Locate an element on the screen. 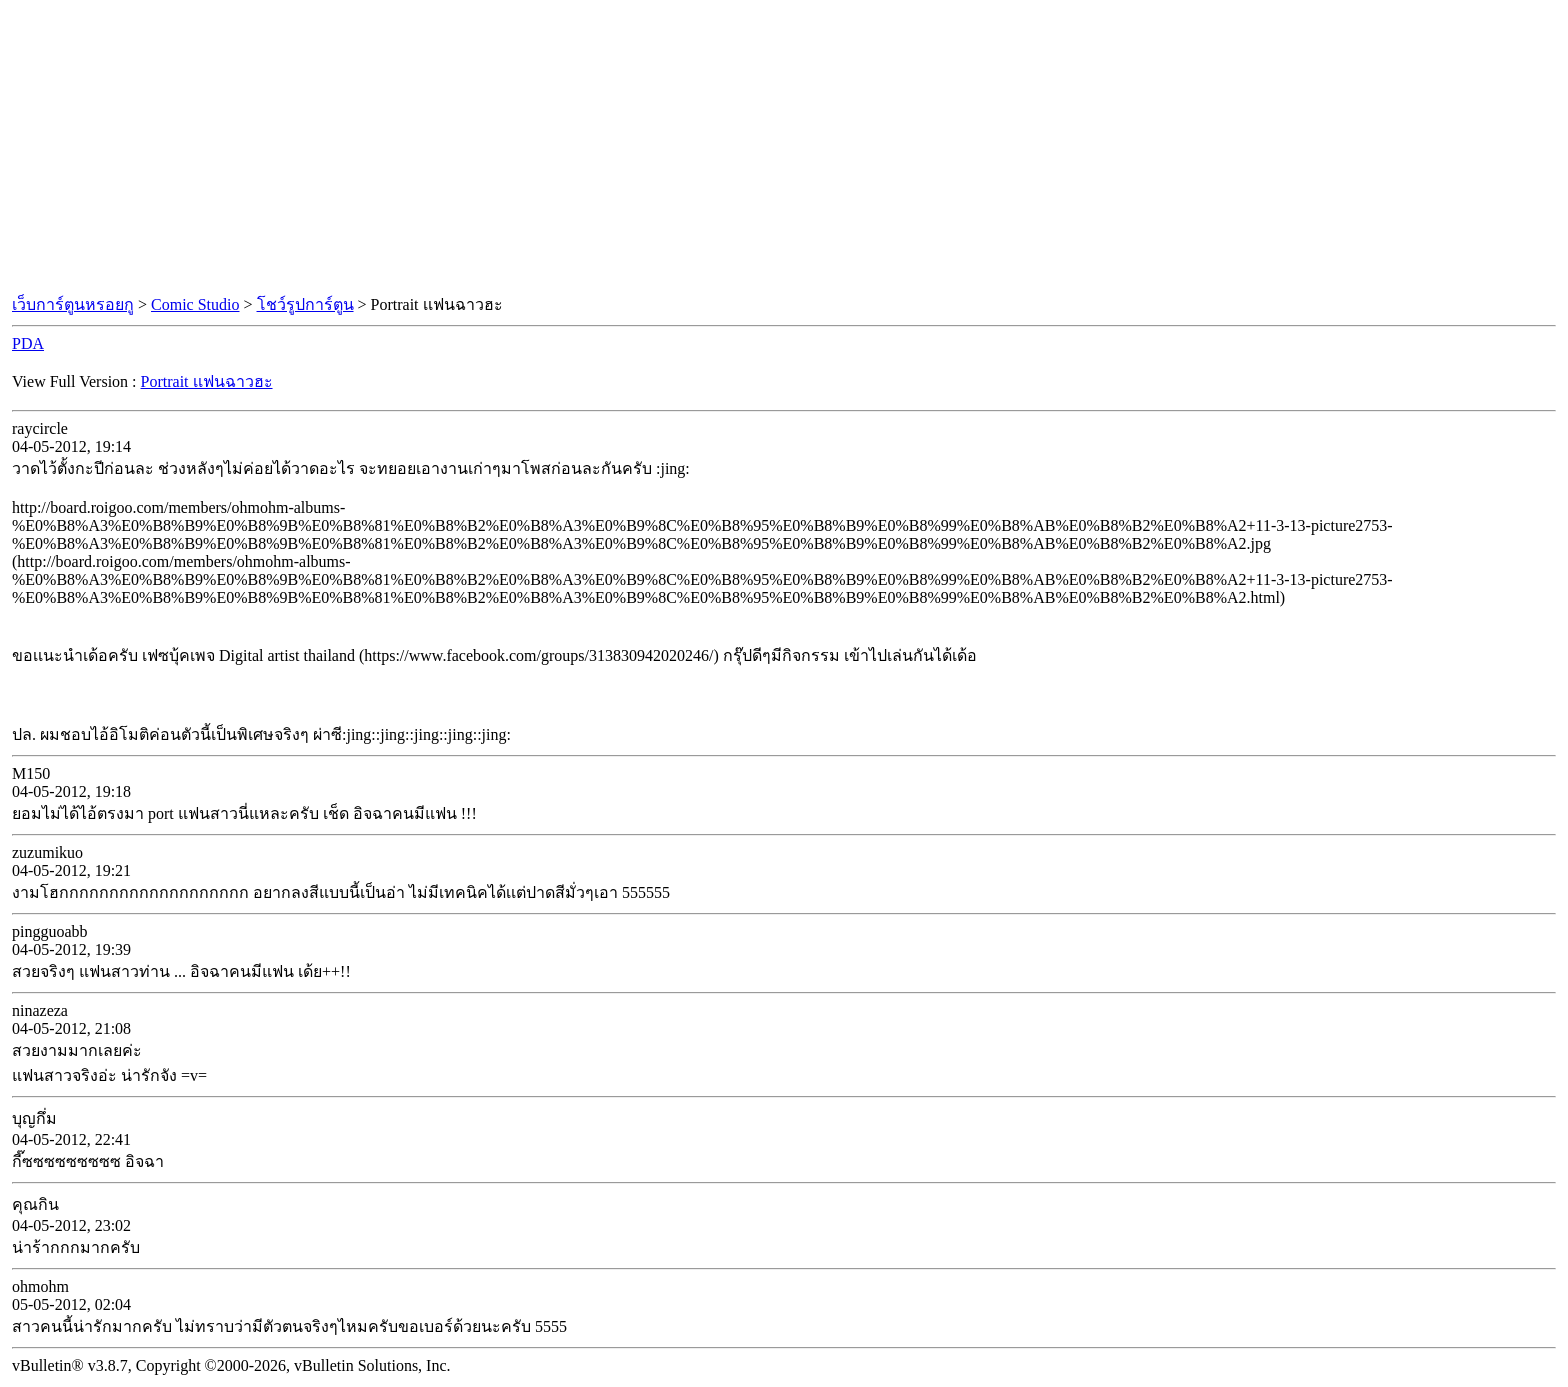 The width and height of the screenshot is (1568, 1387). Portrait เเฟนฉาวฮะ is located at coordinates (207, 381).